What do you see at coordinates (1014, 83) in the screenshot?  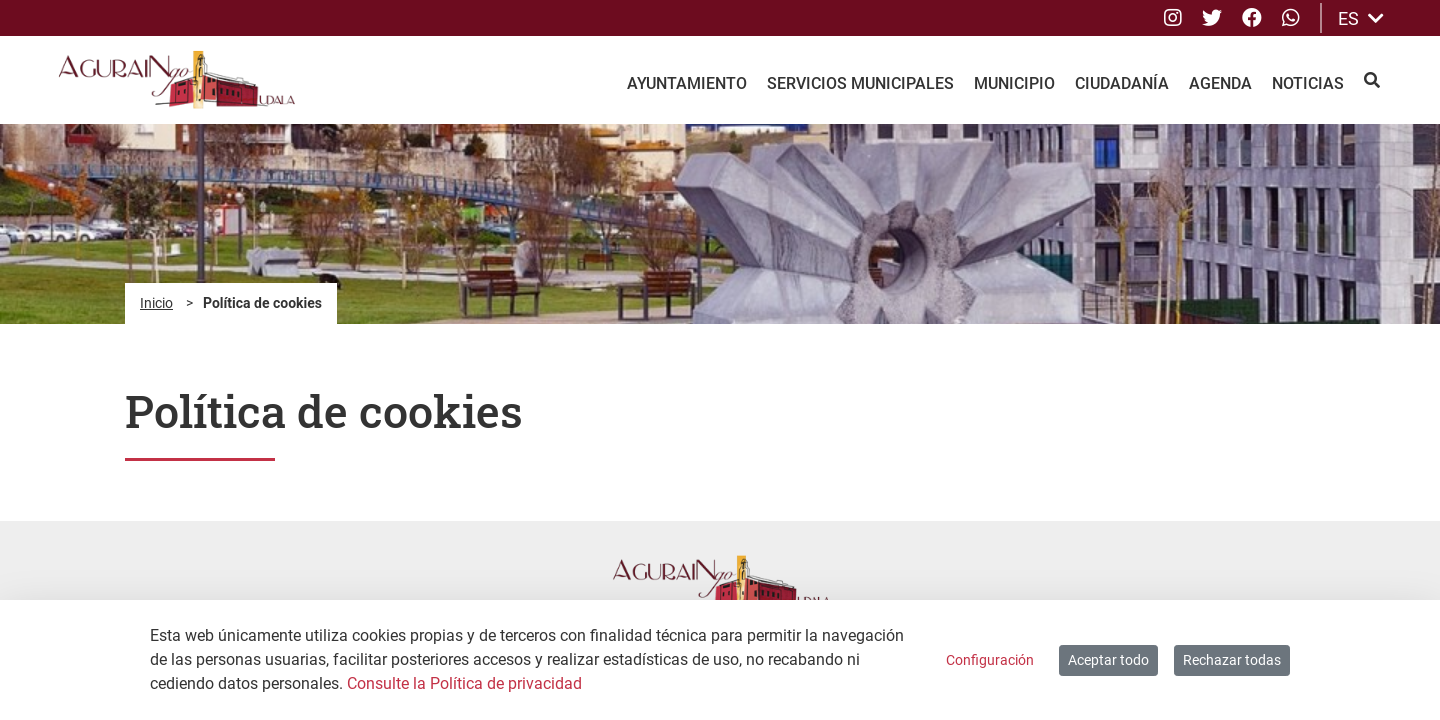 I see `Municipio [menuitem]` at bounding box center [1014, 83].